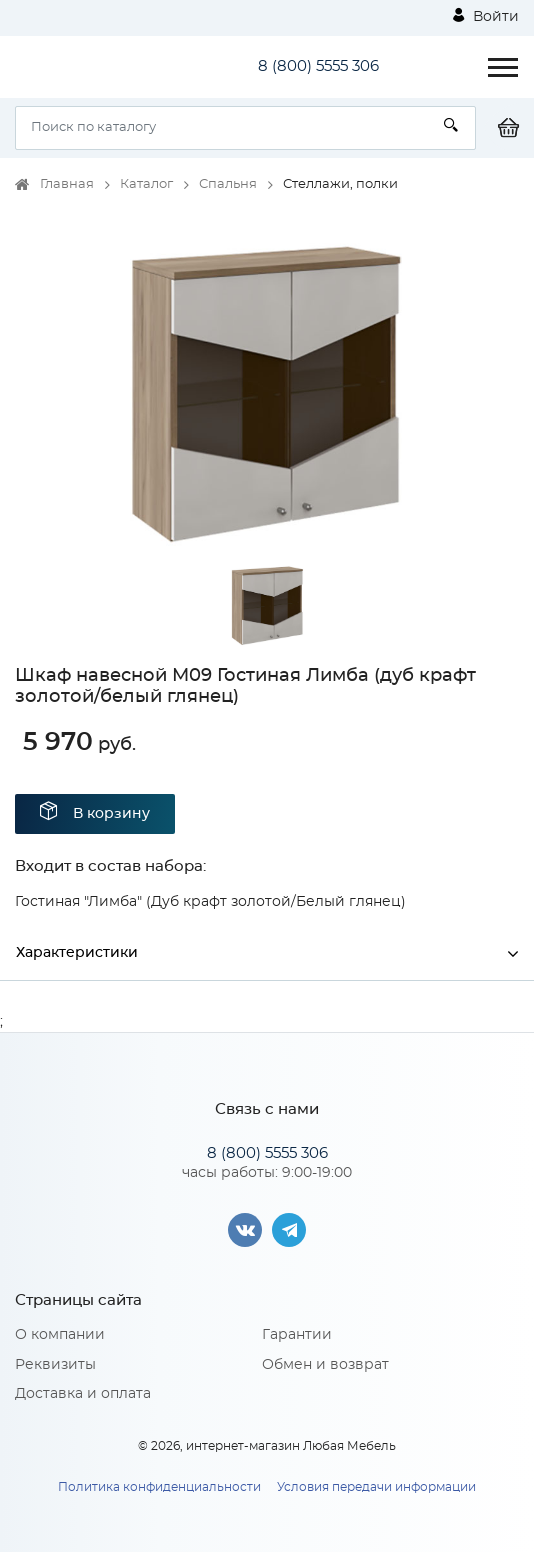  What do you see at coordinates (486, 16) in the screenshot?
I see `Войти` at bounding box center [486, 16].